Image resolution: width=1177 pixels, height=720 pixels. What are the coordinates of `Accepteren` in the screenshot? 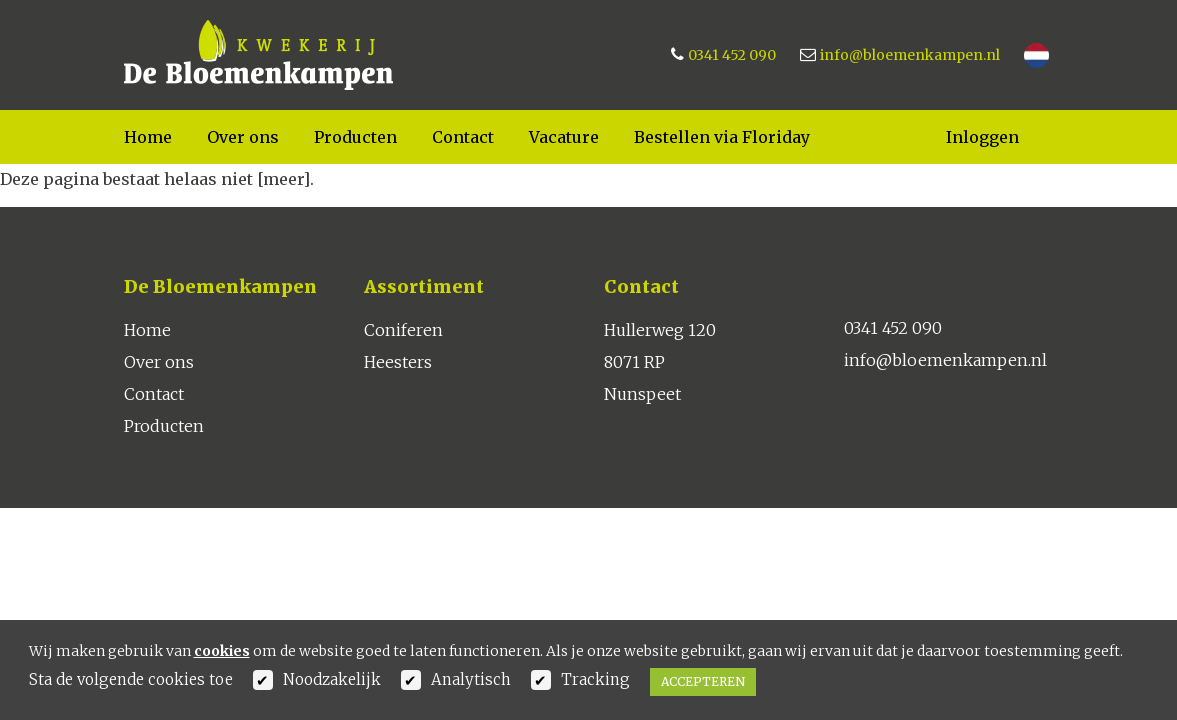 It's located at (703, 681).